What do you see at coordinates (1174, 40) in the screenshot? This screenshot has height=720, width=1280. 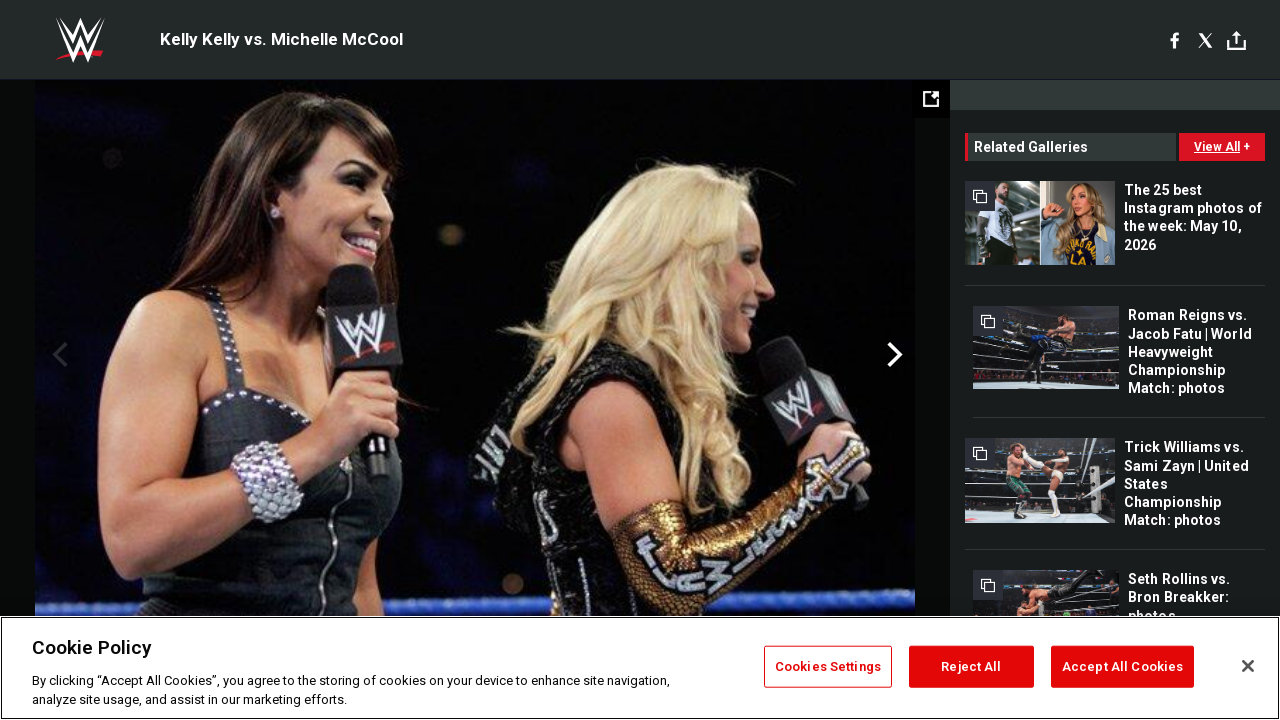 I see `[Facebook]` at bounding box center [1174, 40].